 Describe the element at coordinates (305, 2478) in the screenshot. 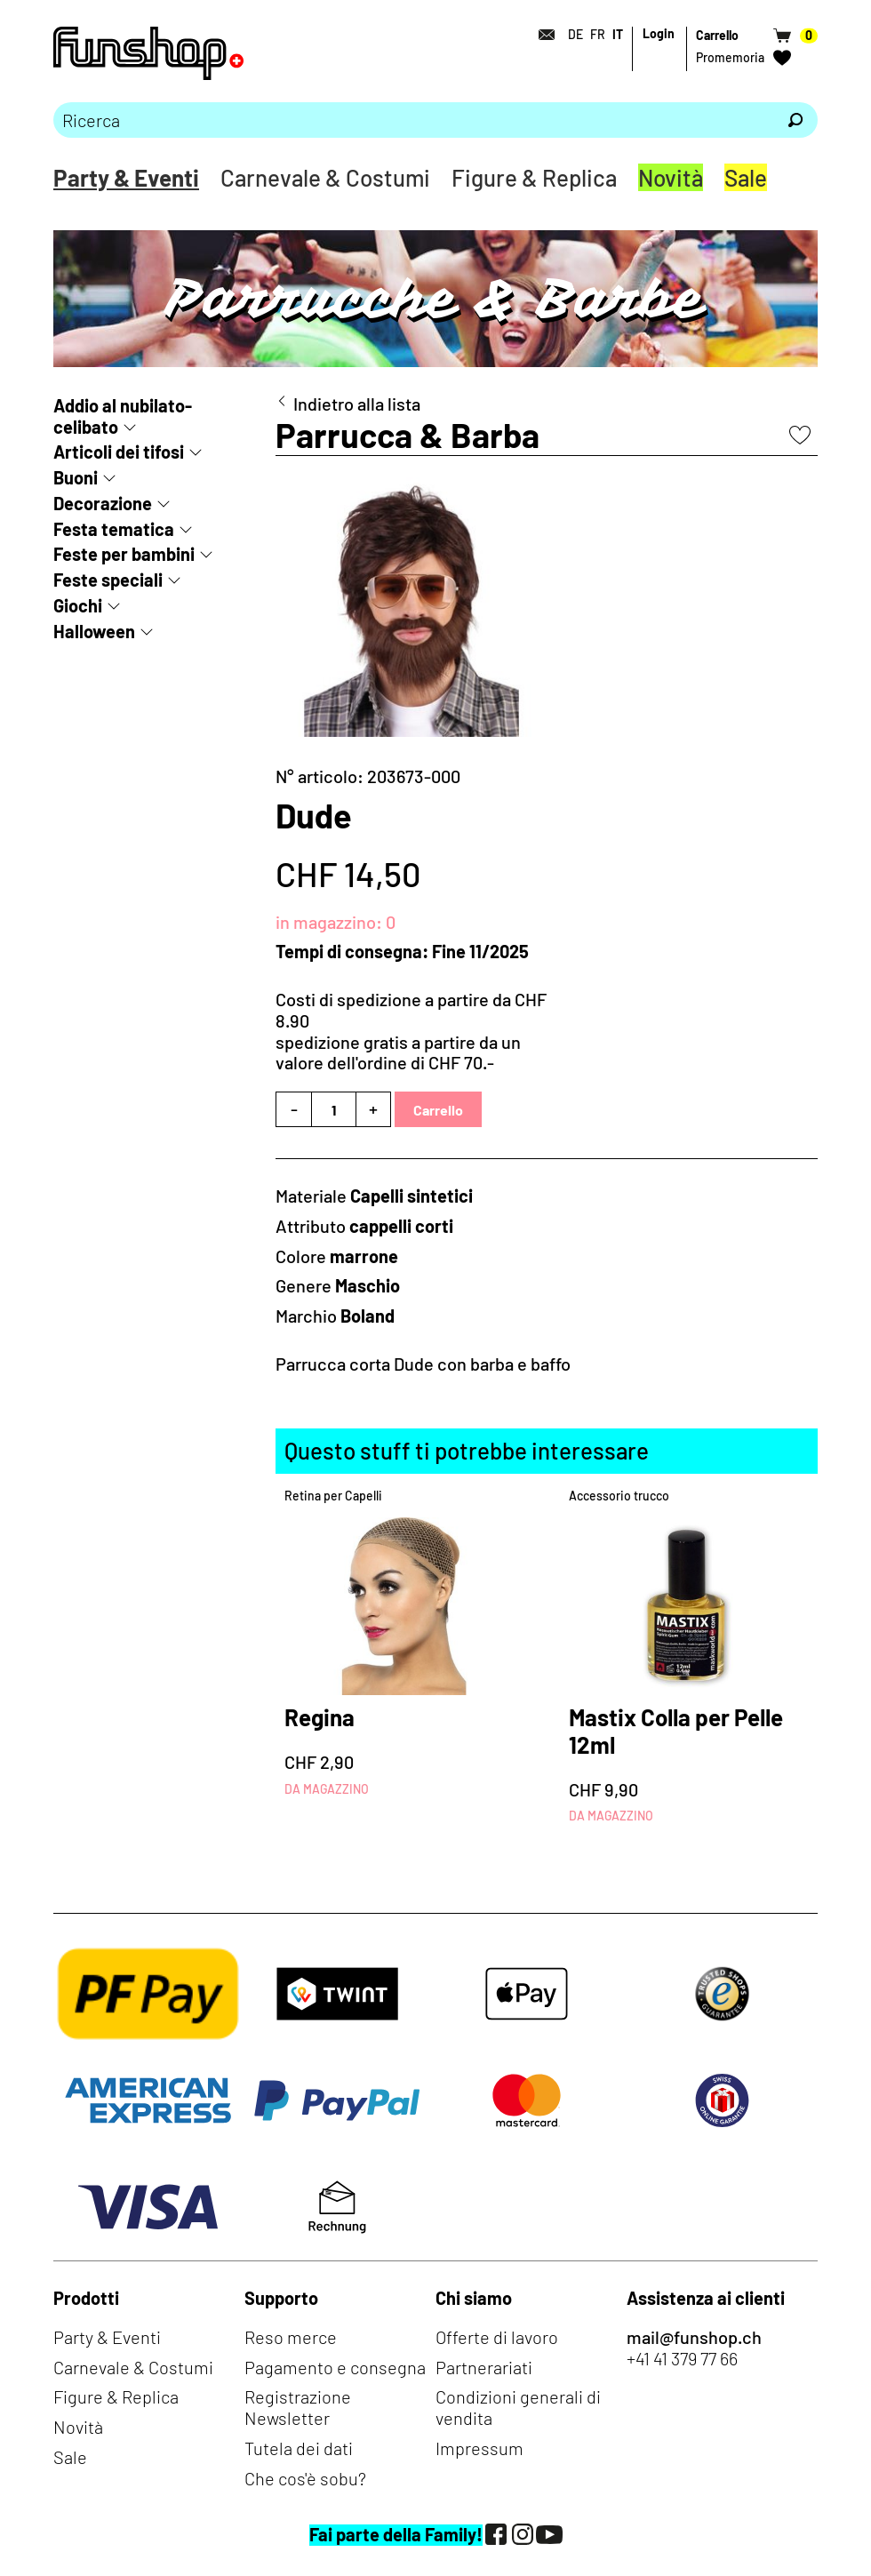

I see `Che cos'è sobu?` at that location.